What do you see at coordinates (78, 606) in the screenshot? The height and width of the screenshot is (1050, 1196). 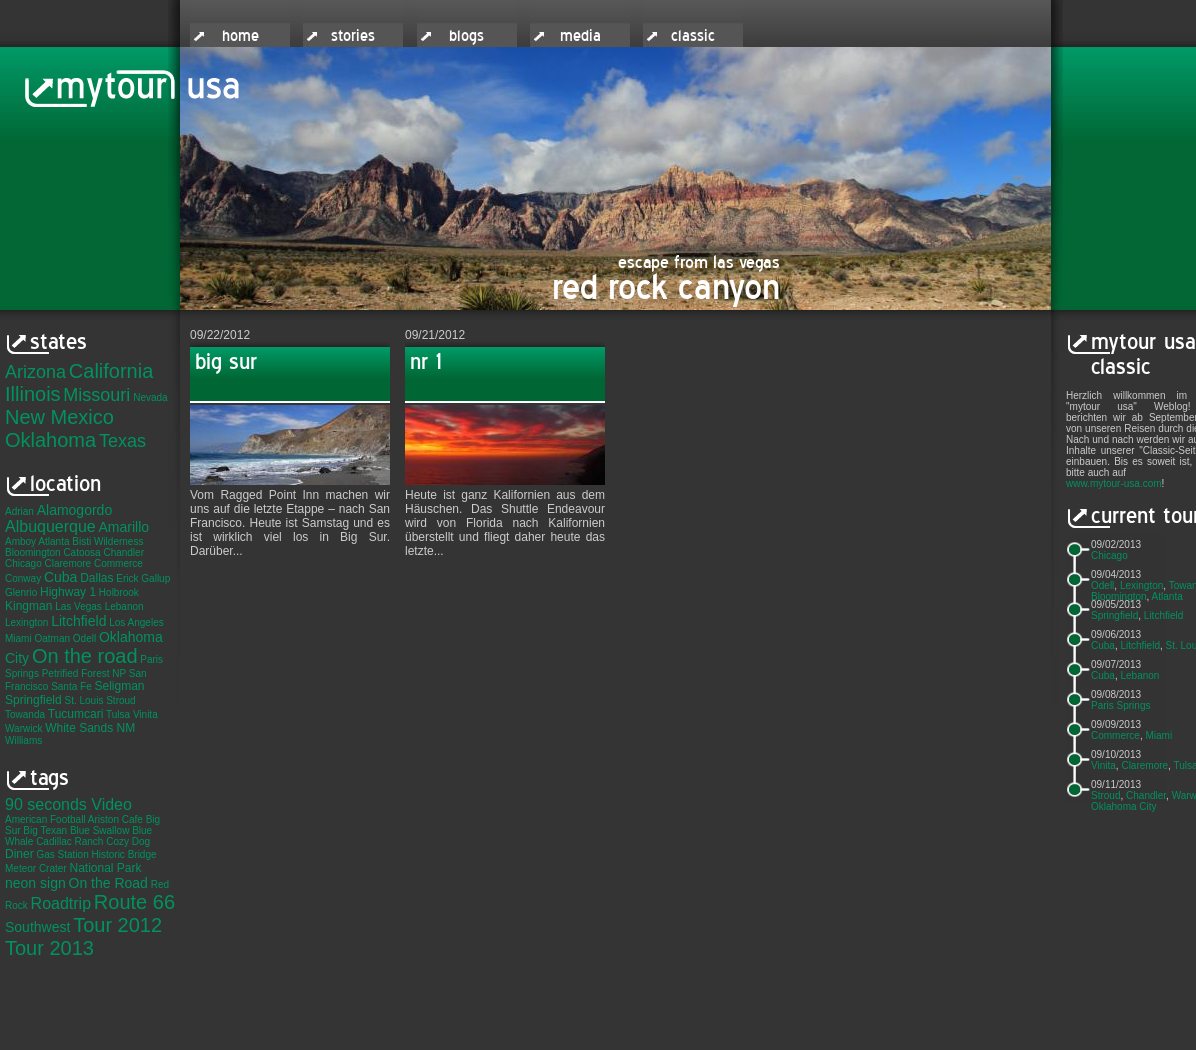 I see `Las Vegas` at bounding box center [78, 606].